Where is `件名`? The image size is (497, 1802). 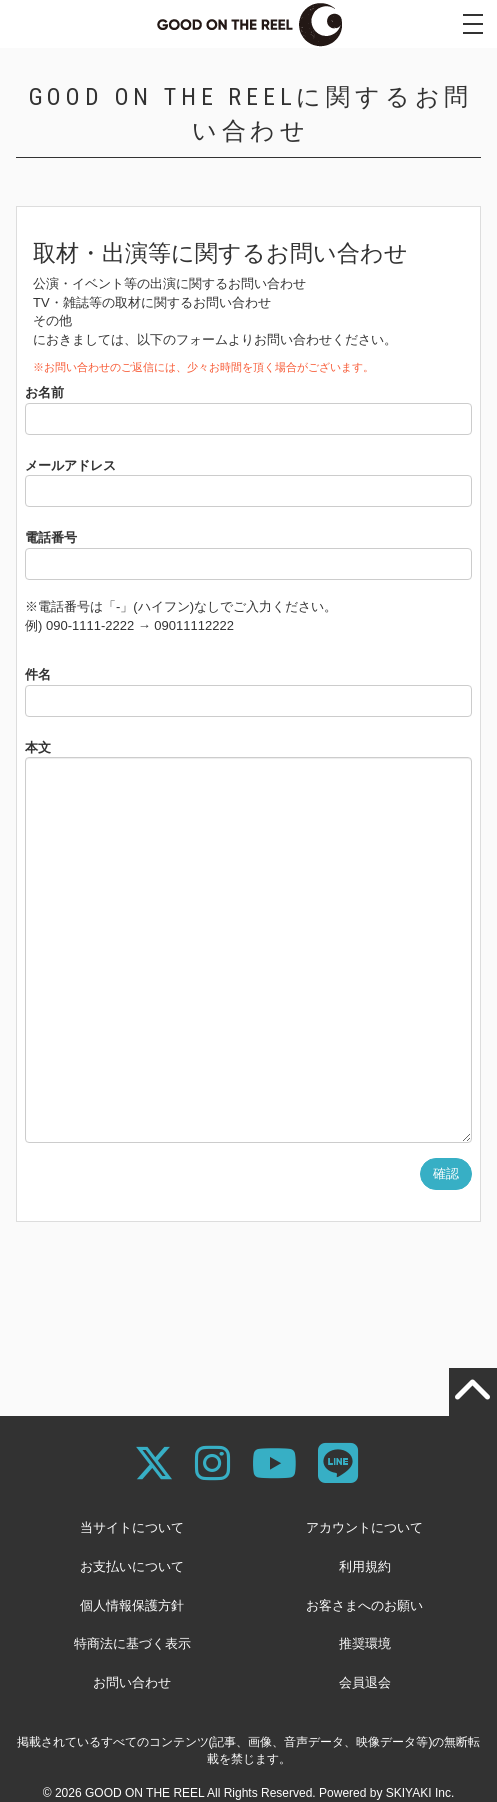
件名 is located at coordinates (38, 674).